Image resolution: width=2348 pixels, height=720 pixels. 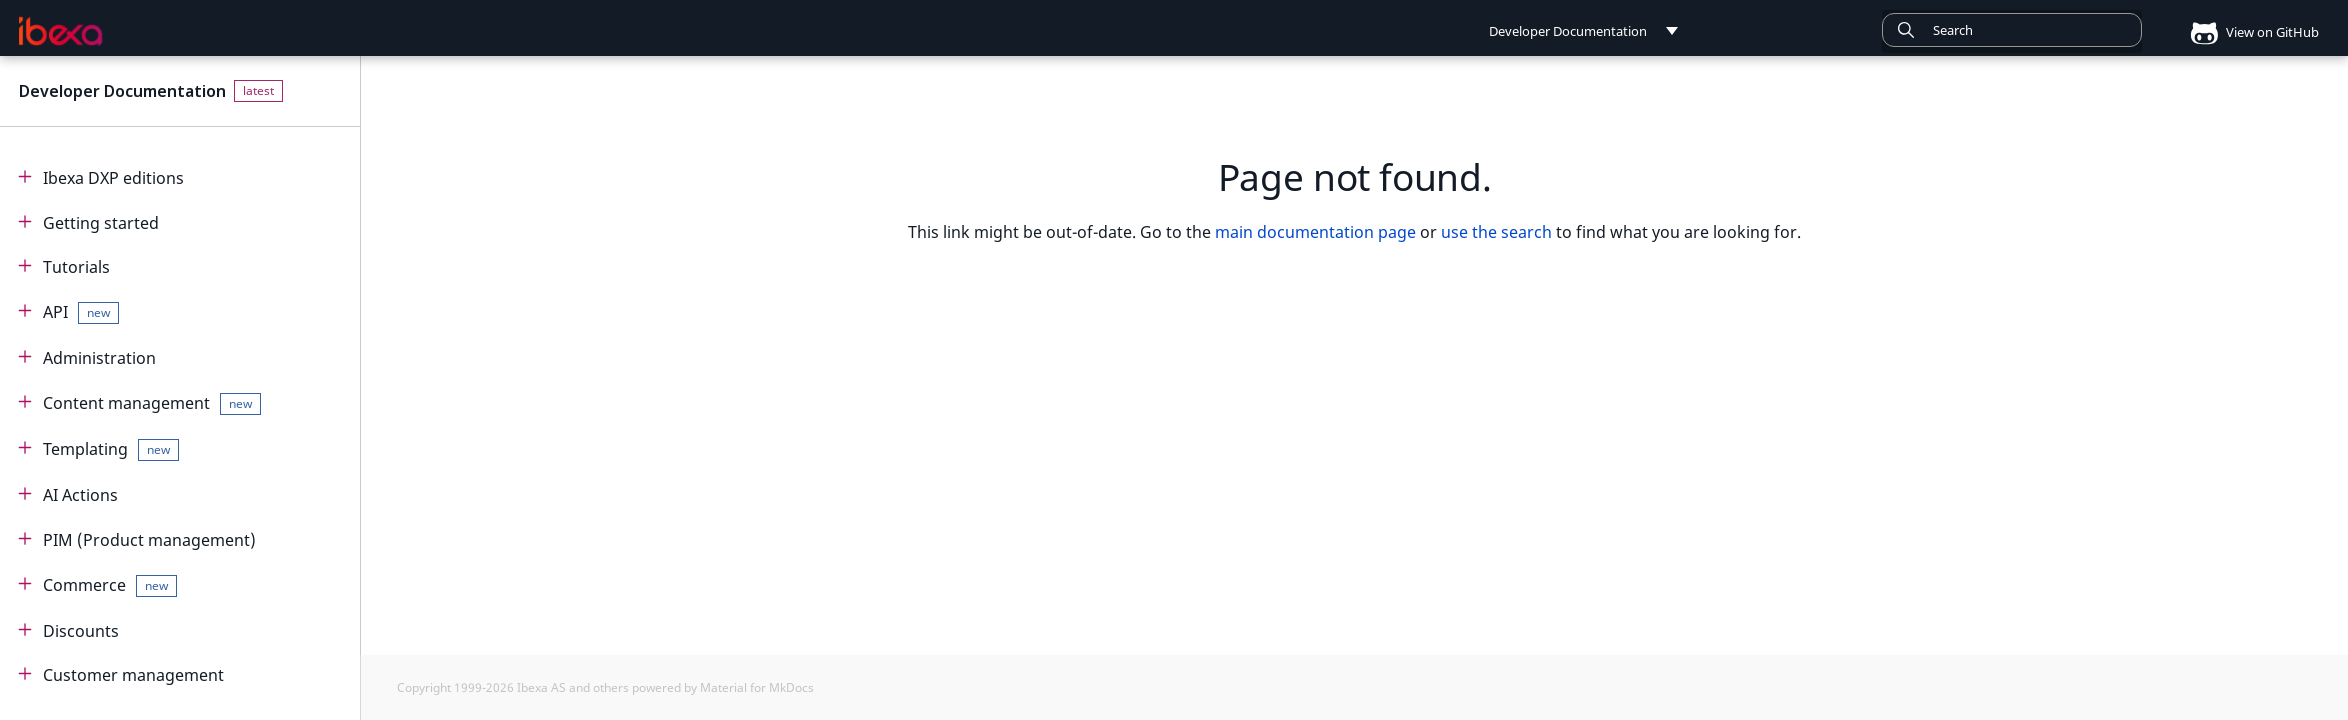 What do you see at coordinates (111, 449) in the screenshot?
I see `Templating` at bounding box center [111, 449].